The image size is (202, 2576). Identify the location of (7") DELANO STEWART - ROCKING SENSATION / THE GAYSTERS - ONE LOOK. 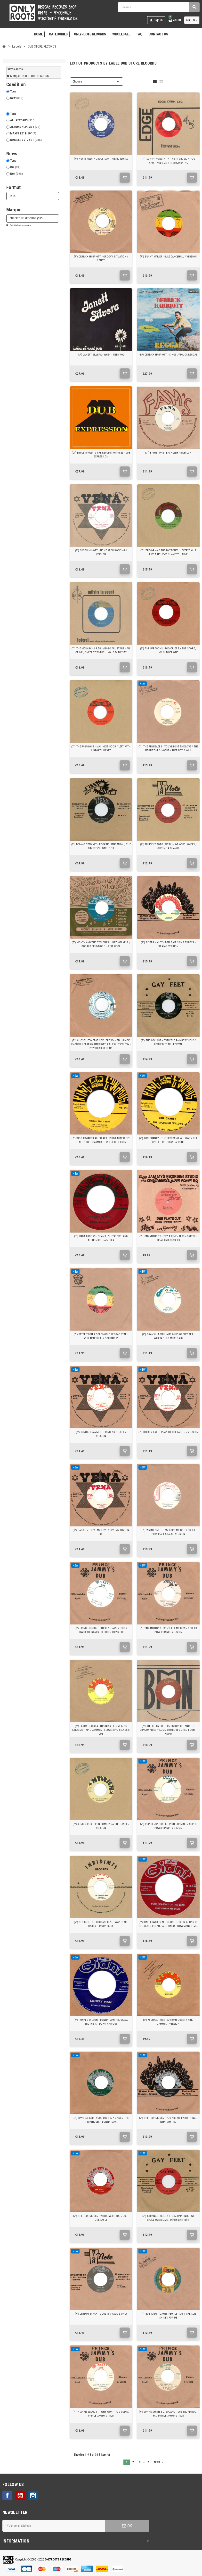
(101, 846).